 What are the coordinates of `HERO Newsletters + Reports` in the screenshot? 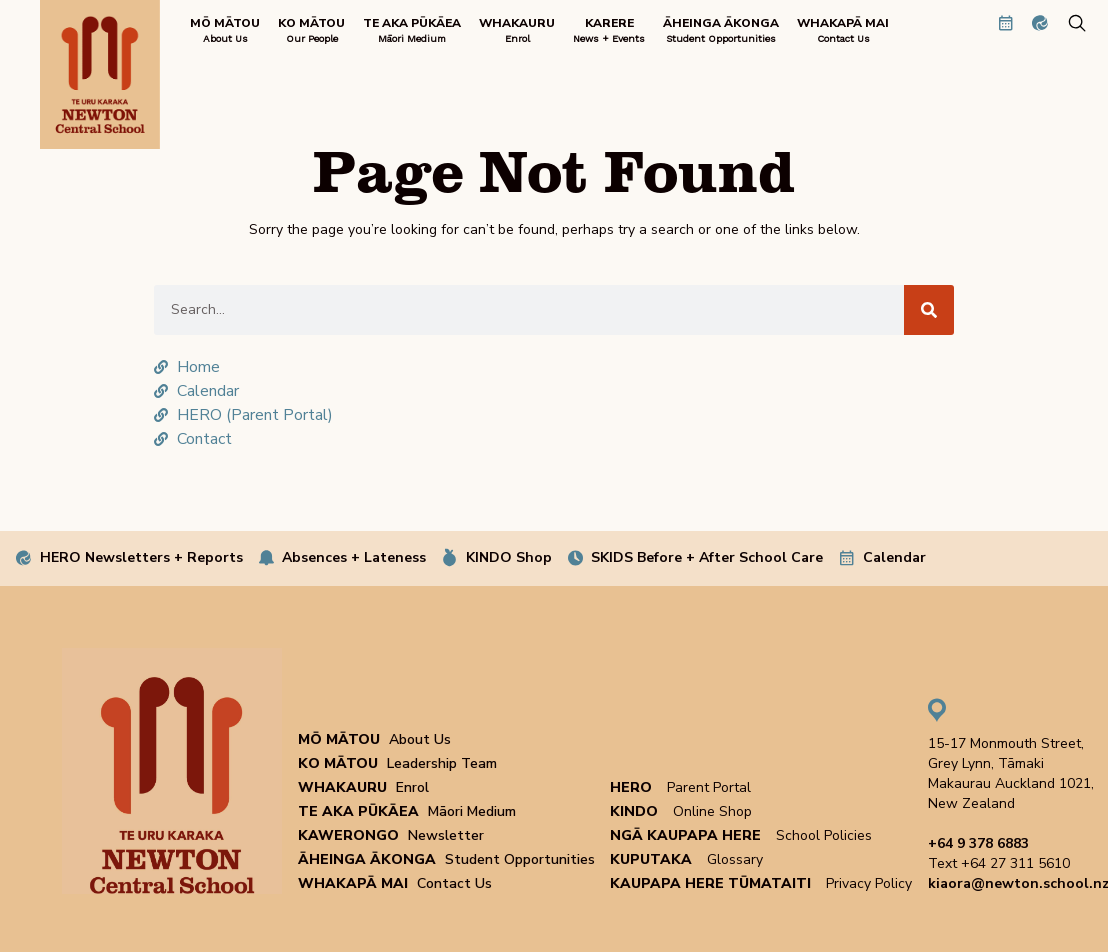 It's located at (141, 557).